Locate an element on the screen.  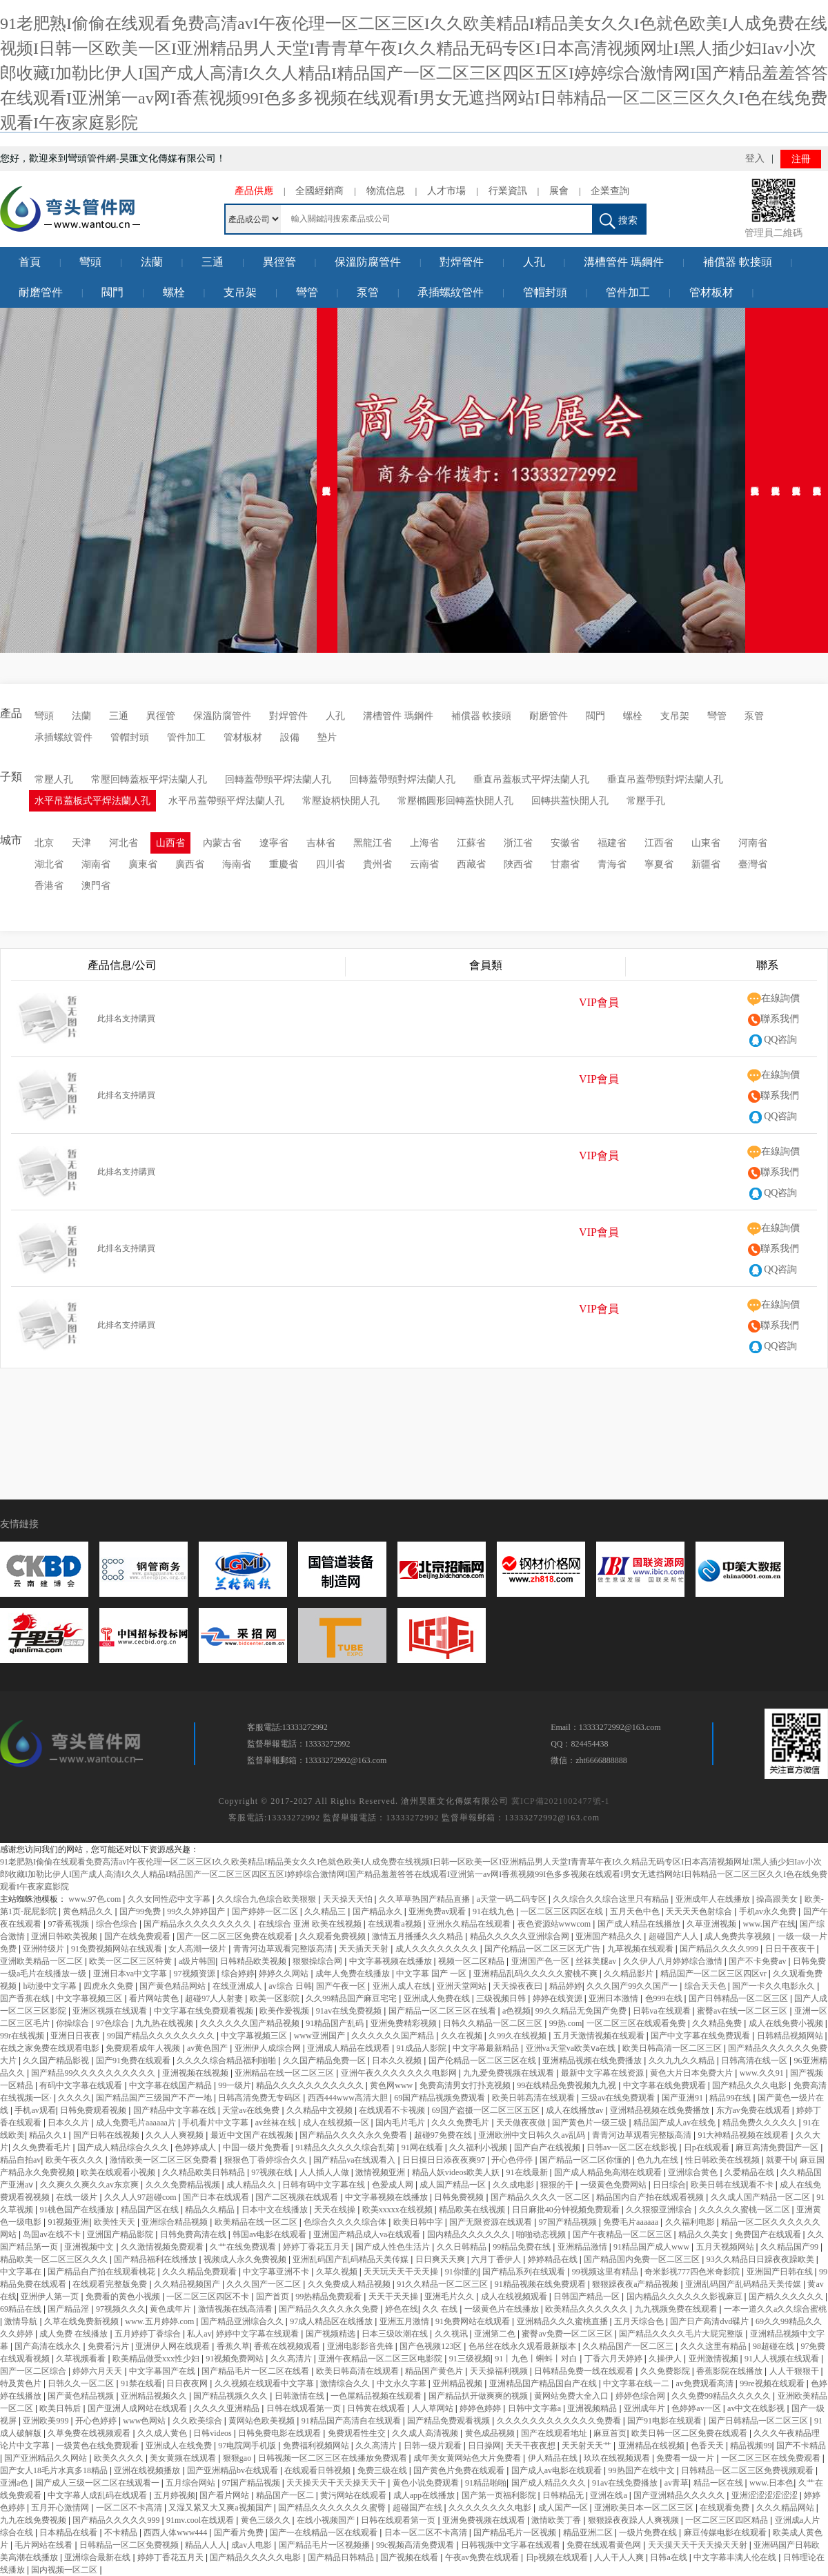
對焊管件 is located at coordinates (462, 262).